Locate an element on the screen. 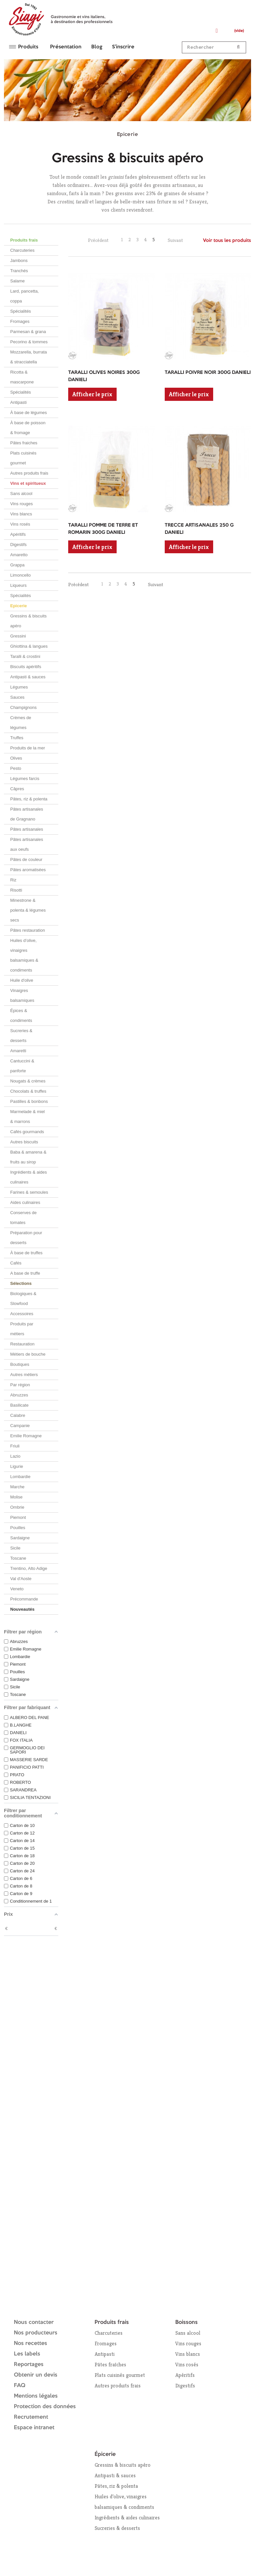 The height and width of the screenshot is (2576, 255). Produits de la mer is located at coordinates (27, 747).